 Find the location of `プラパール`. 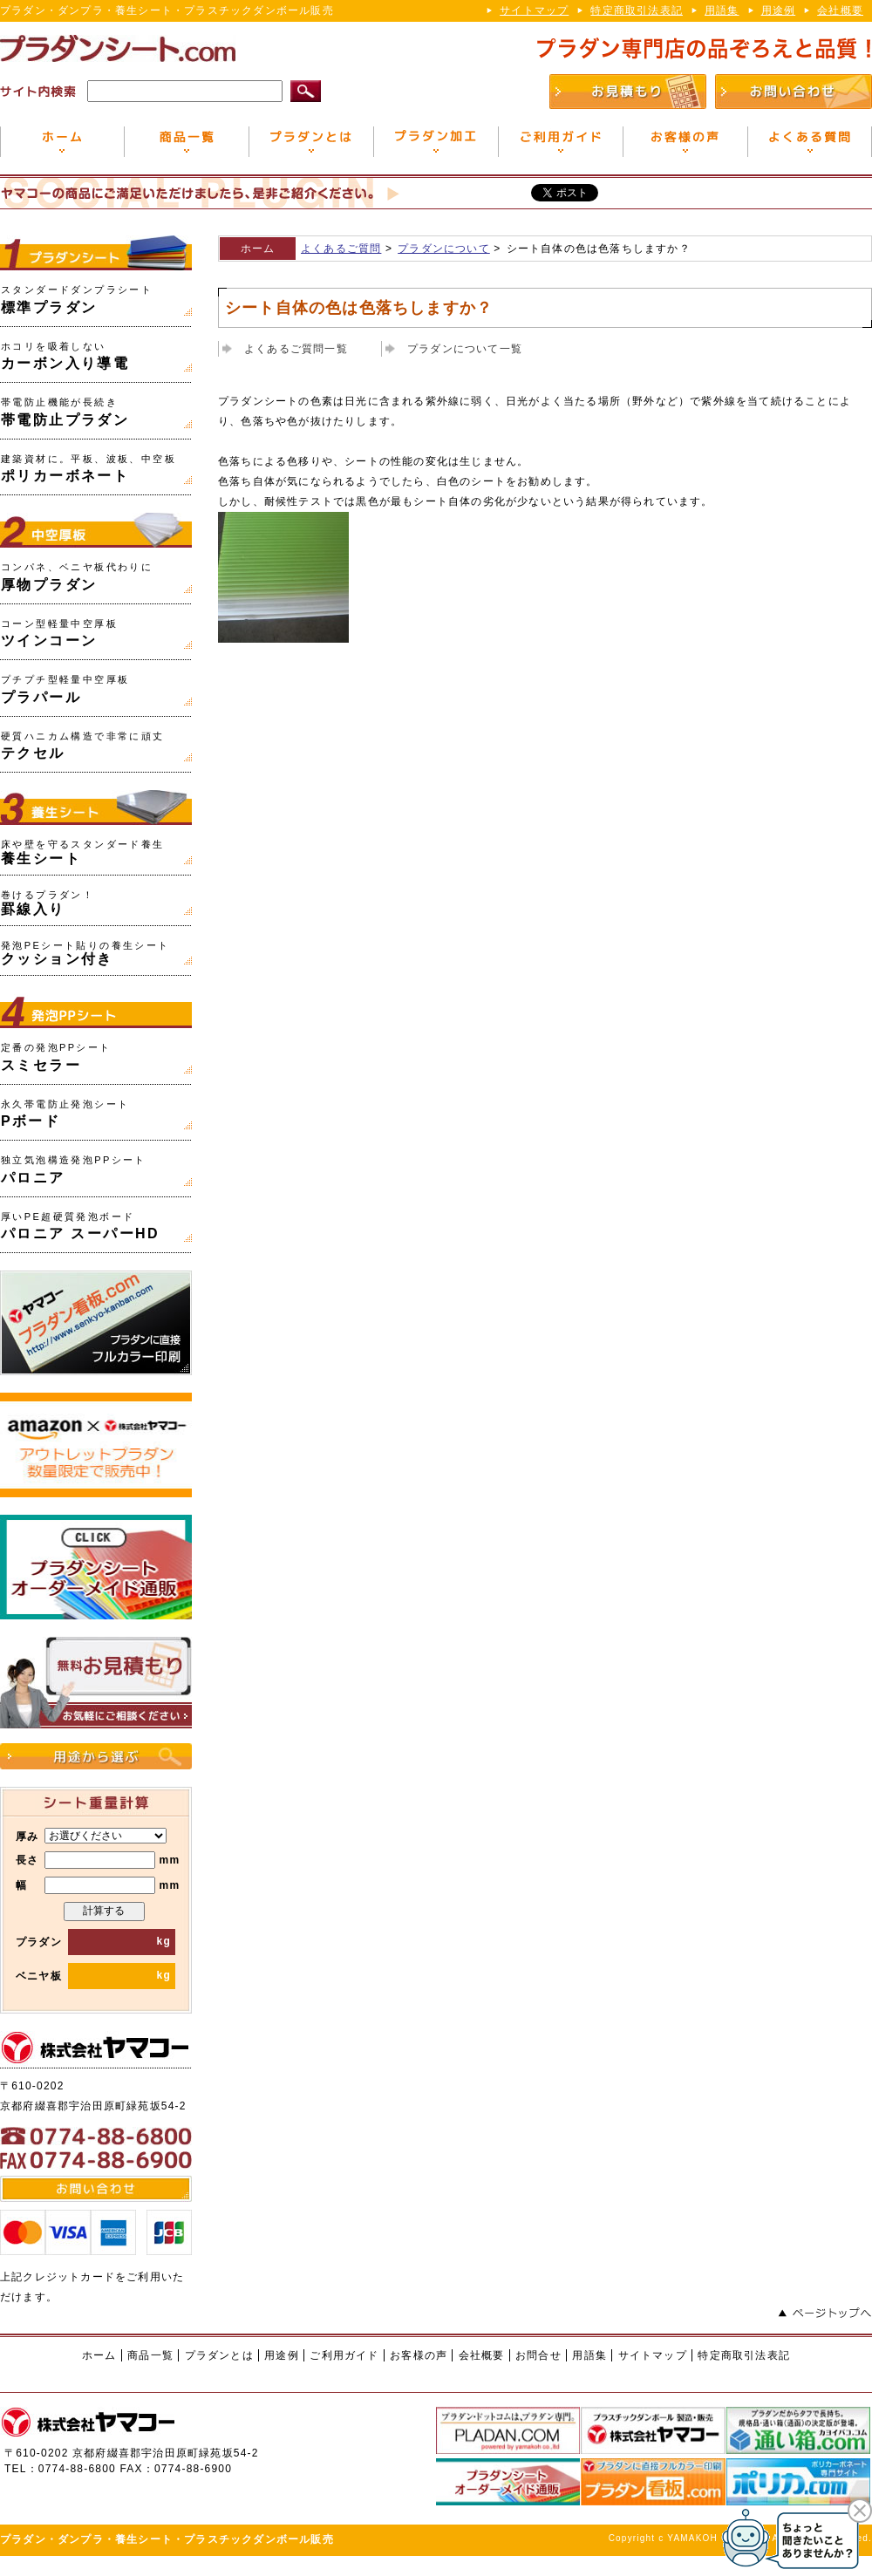

プラパール is located at coordinates (65, 689).